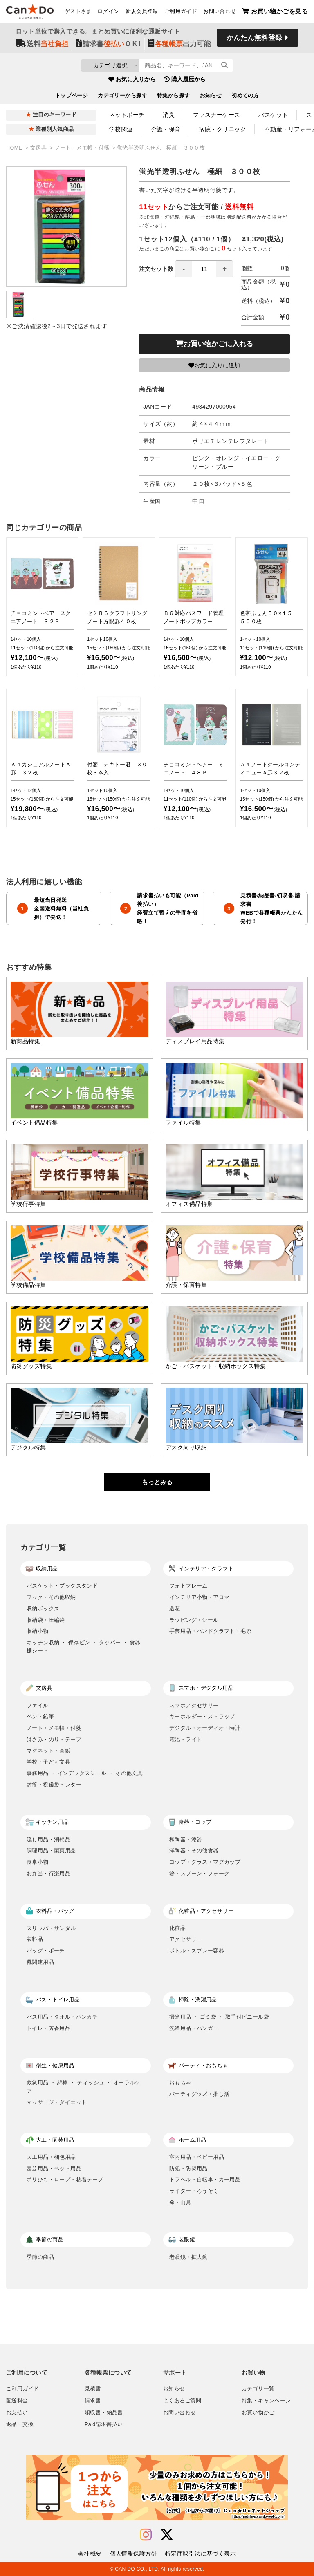  What do you see at coordinates (104, 2412) in the screenshot?
I see `領収書・納品書` at bounding box center [104, 2412].